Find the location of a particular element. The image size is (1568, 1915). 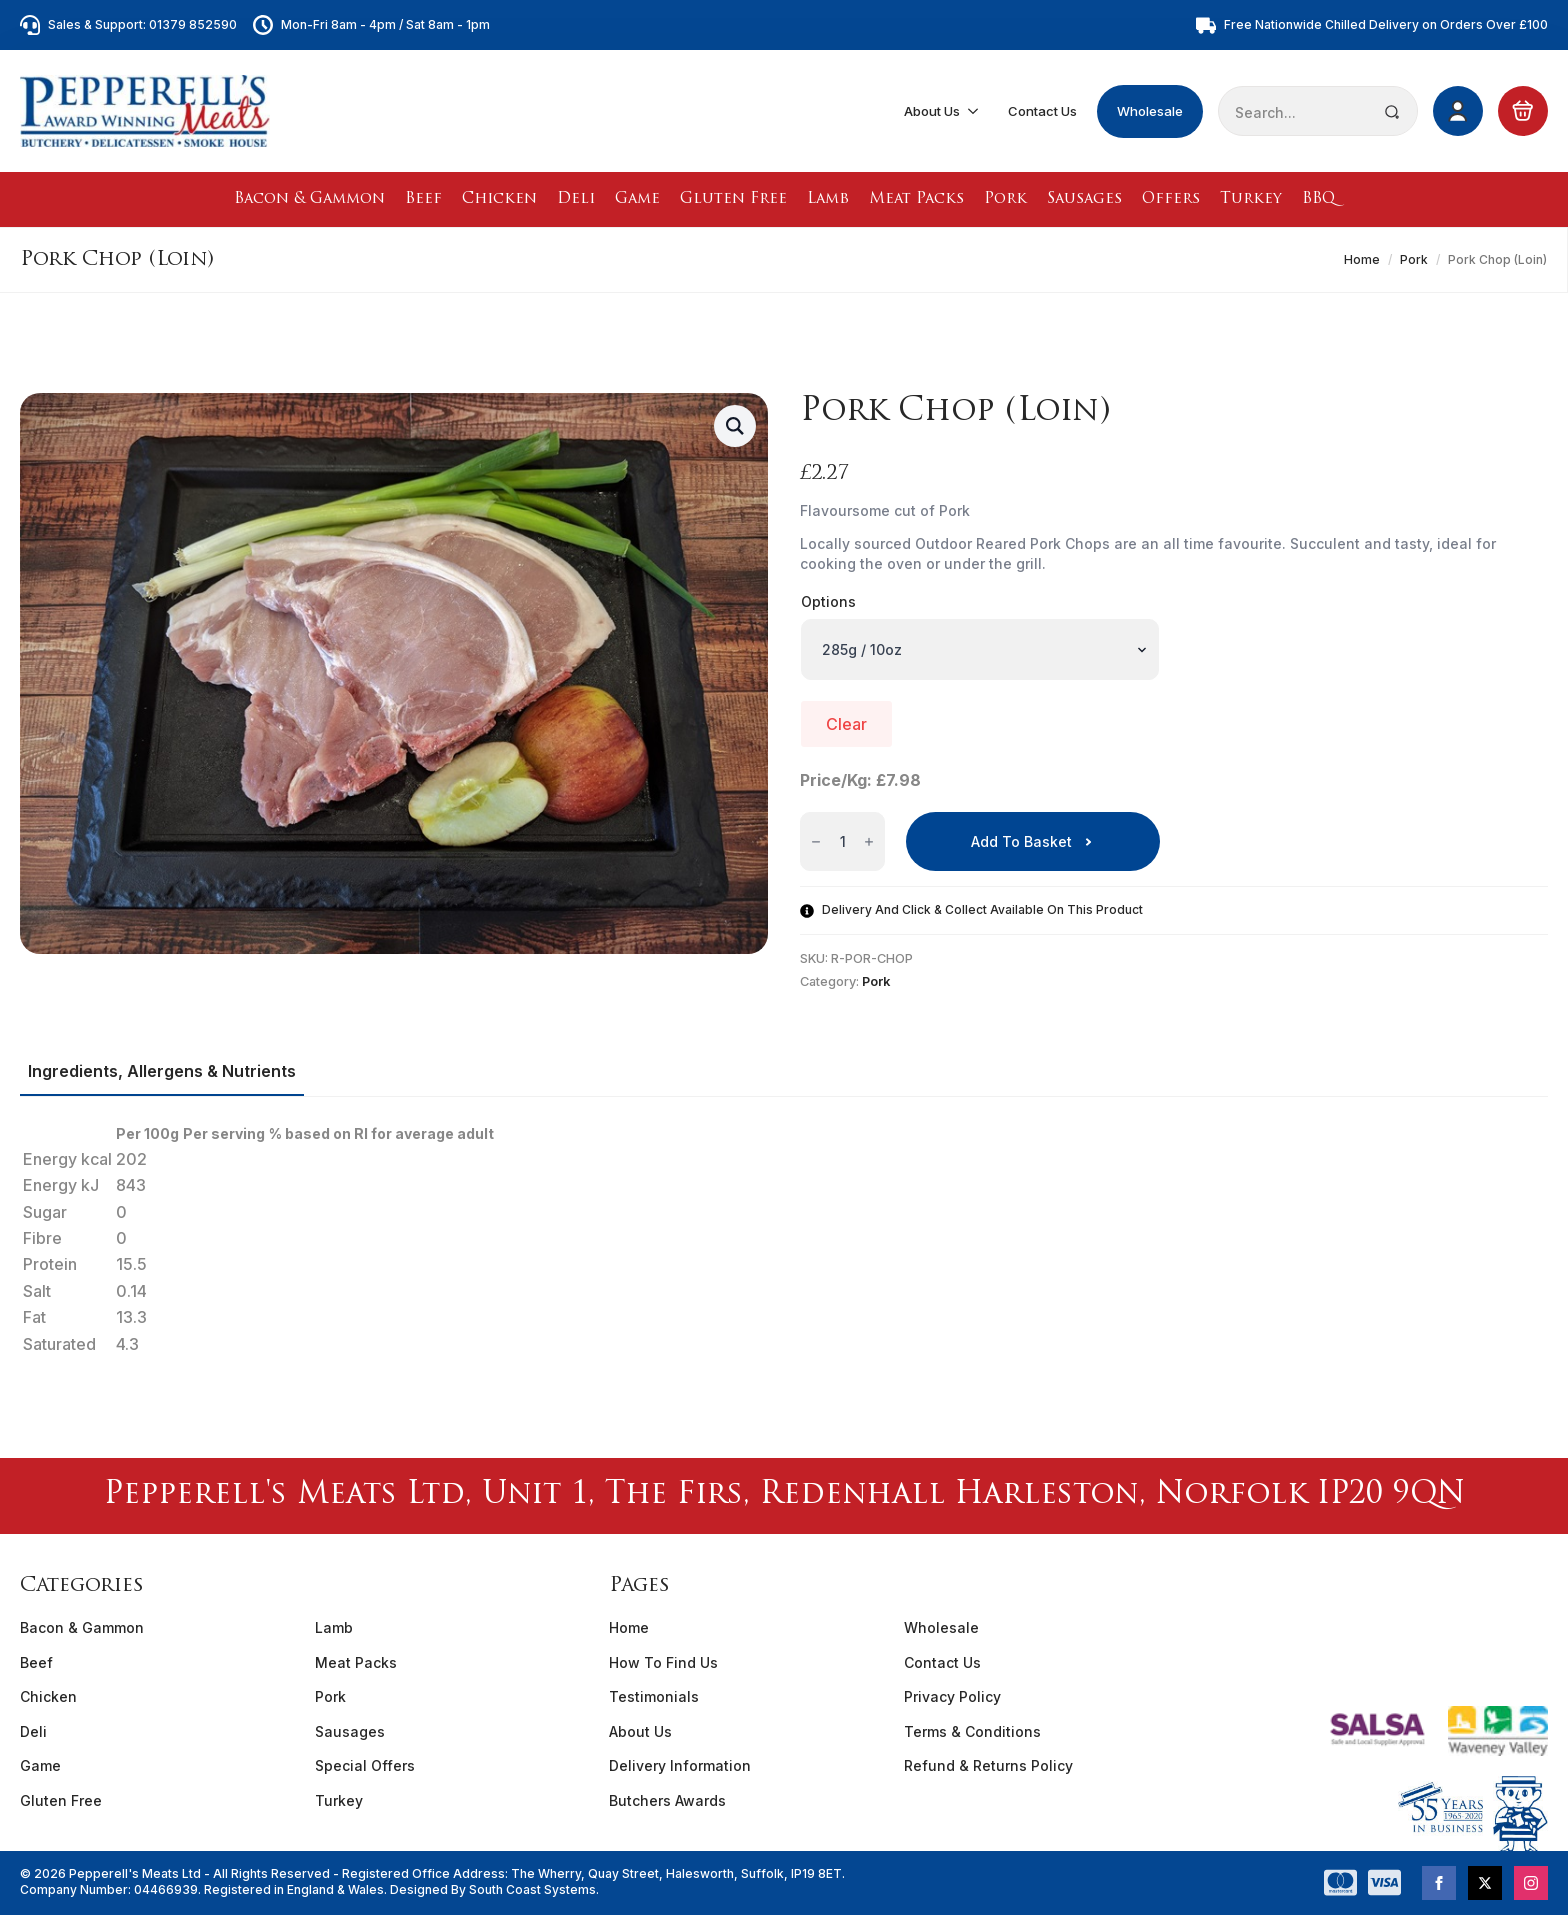

Game is located at coordinates (637, 199).